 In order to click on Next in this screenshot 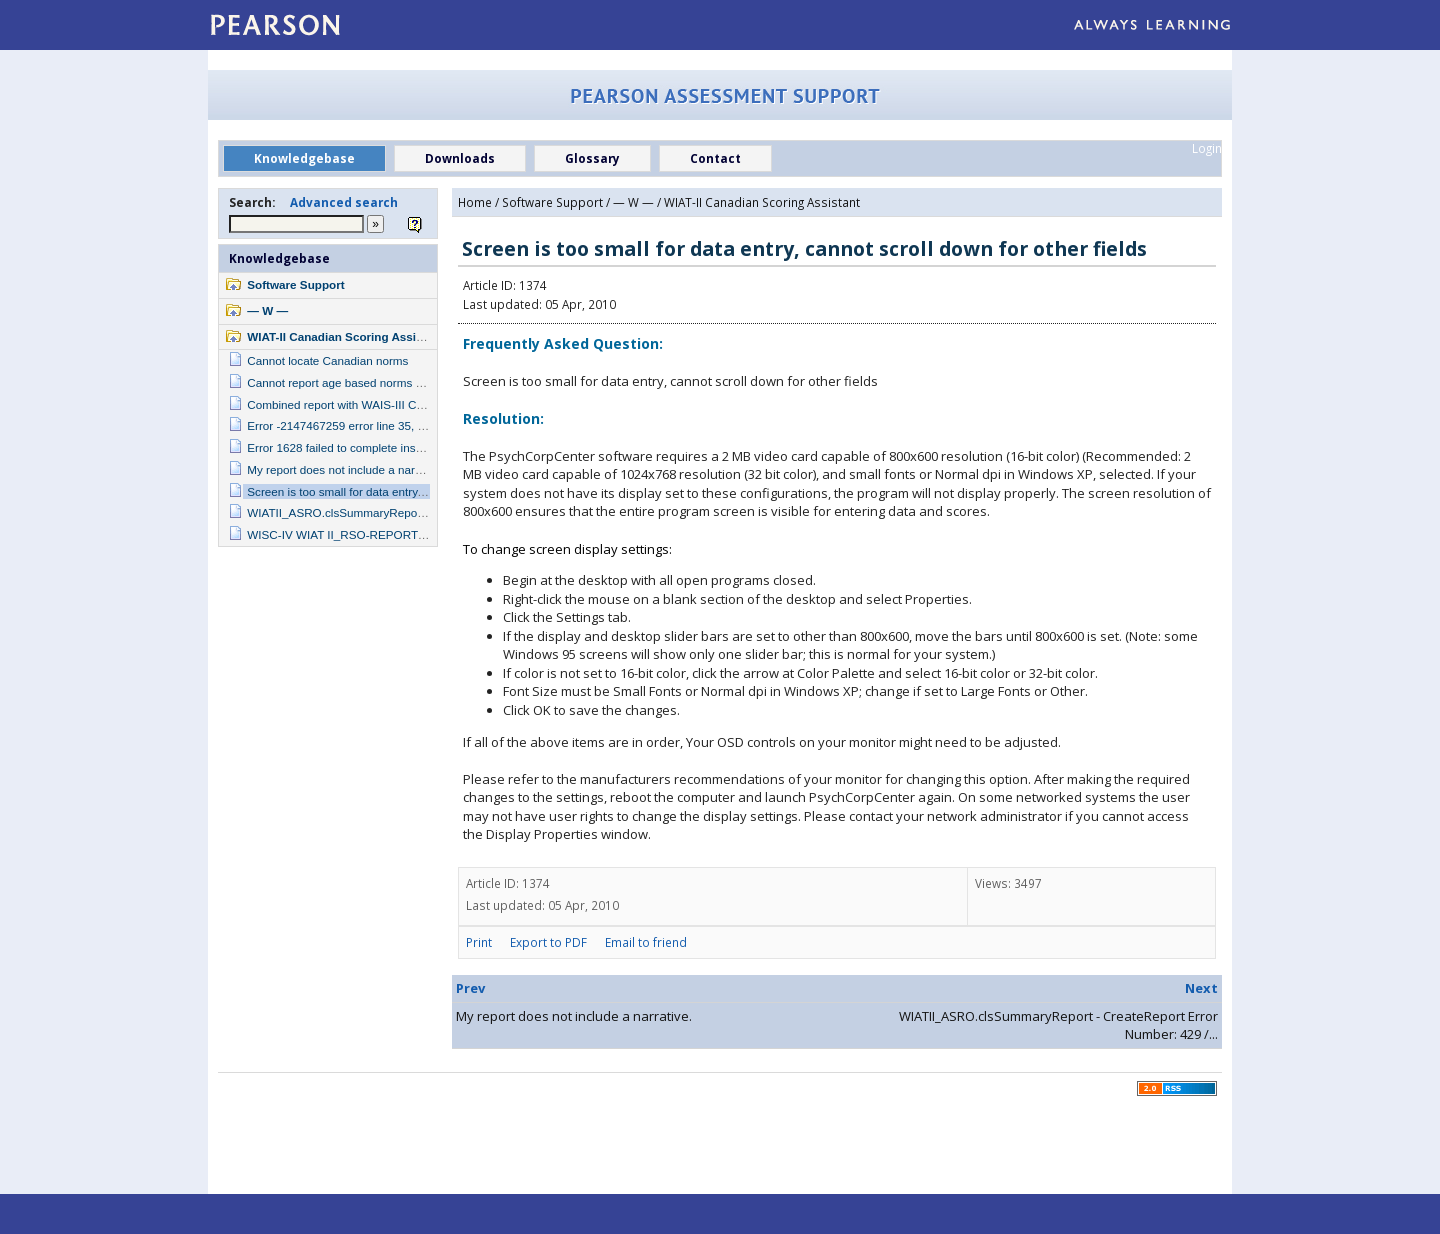, I will do `click(1201, 988)`.